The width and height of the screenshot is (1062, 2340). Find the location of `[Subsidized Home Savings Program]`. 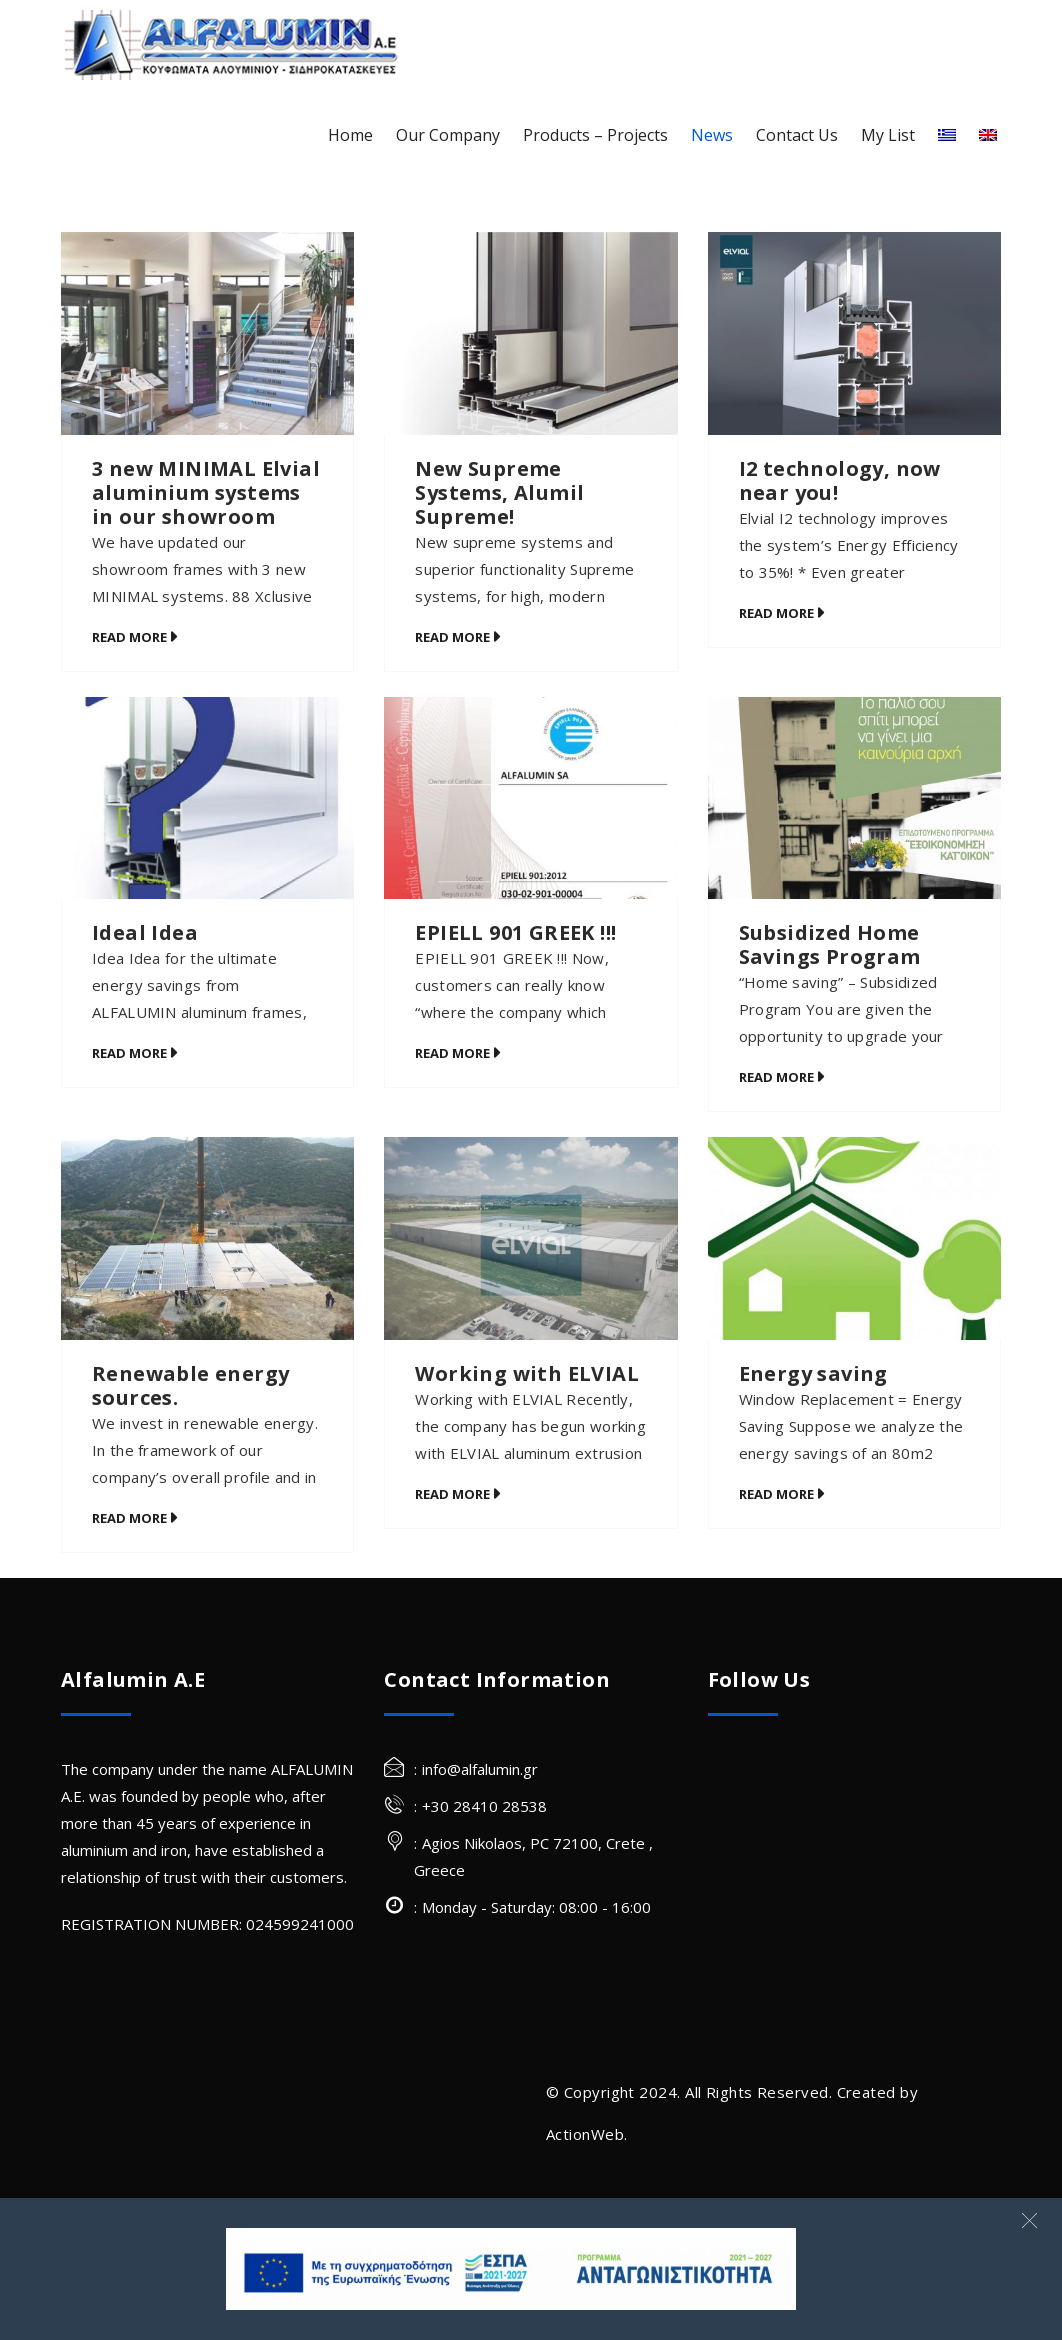

[Subsidized Home Savings Program] is located at coordinates (854, 798).